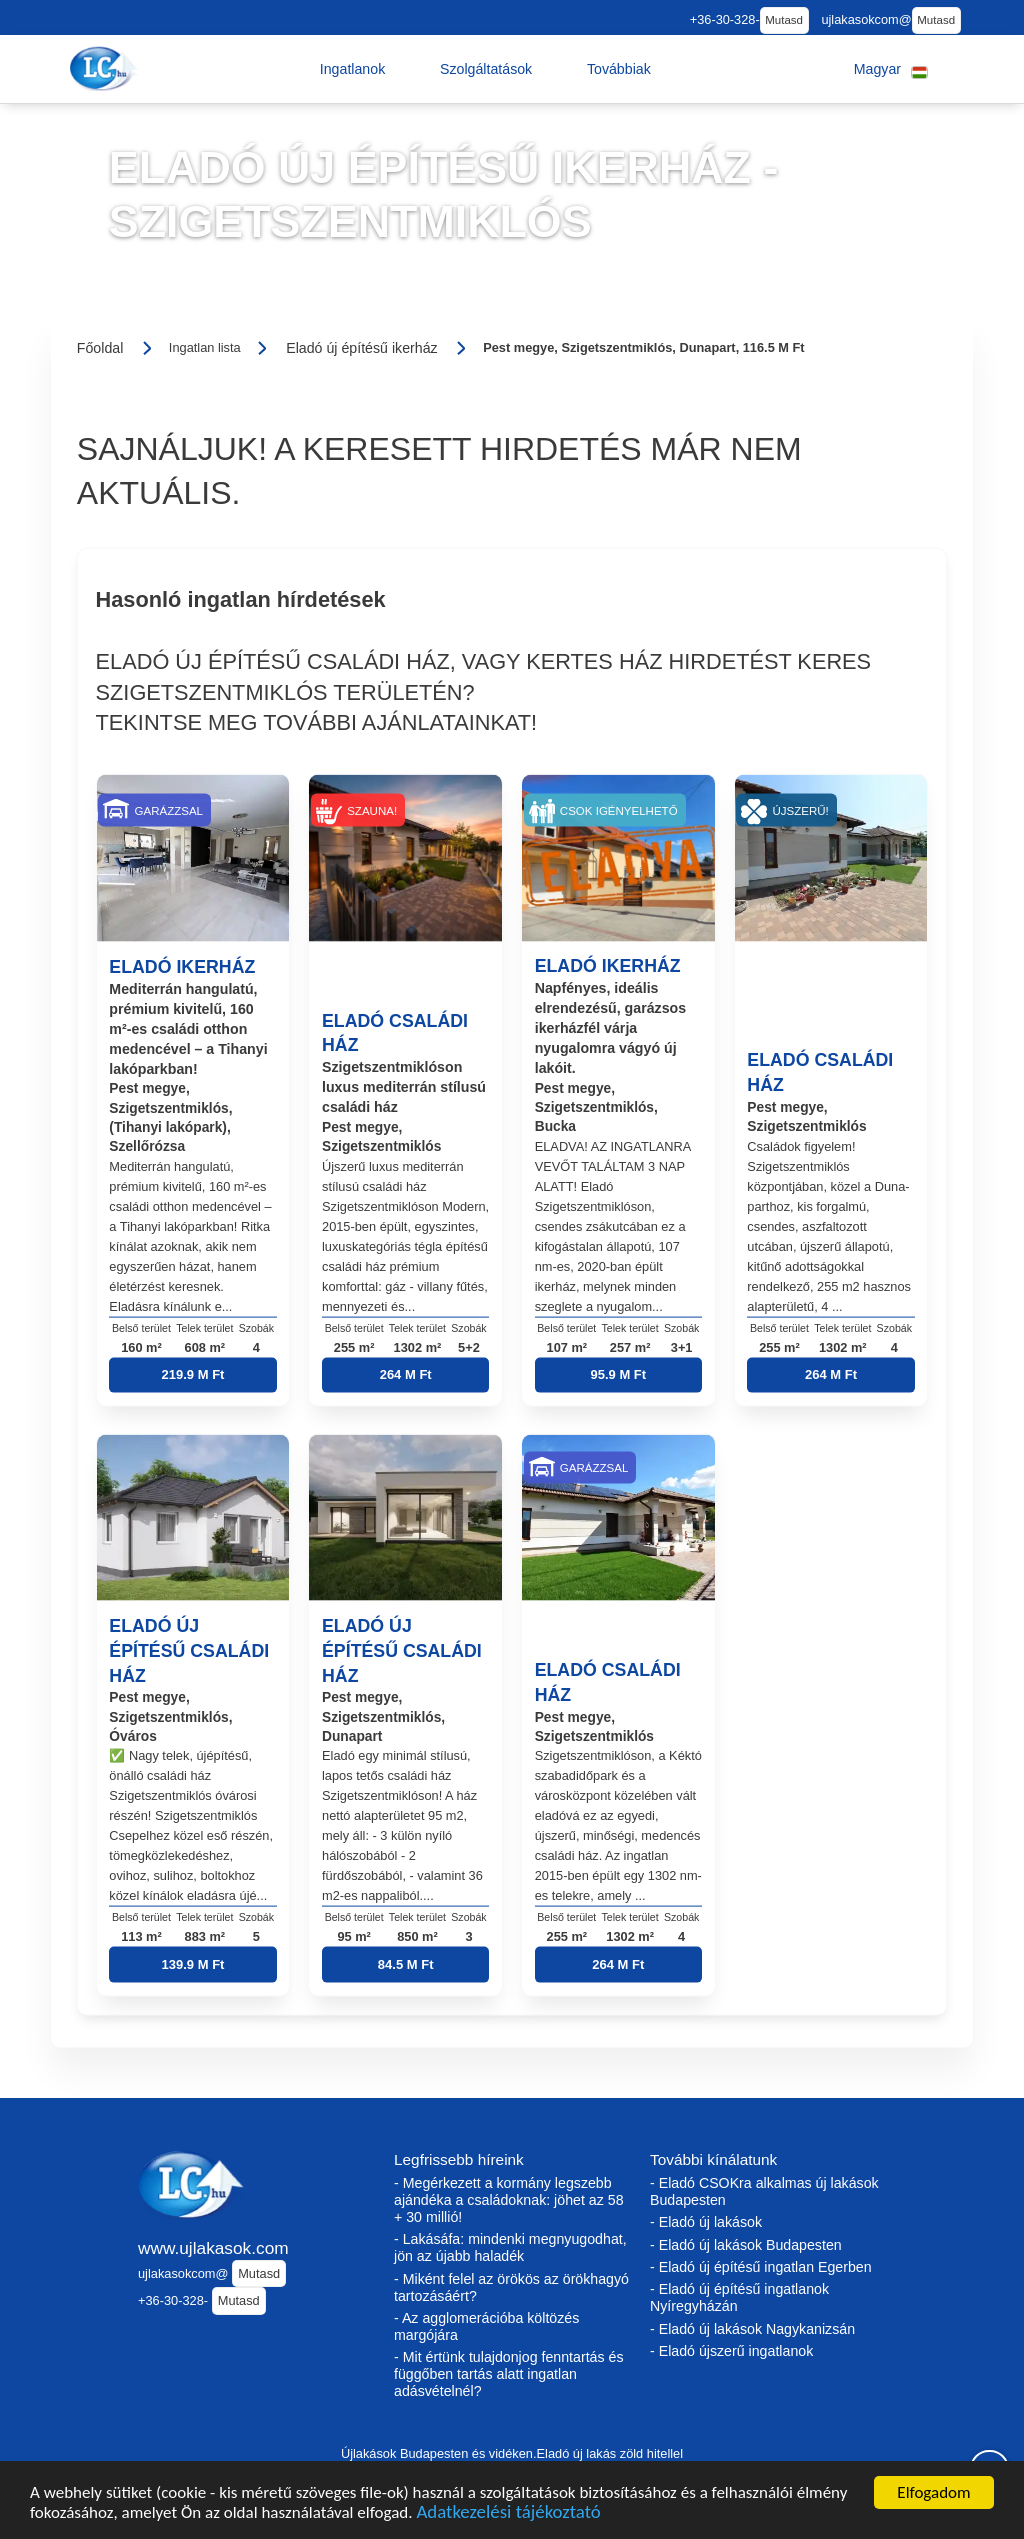 Image resolution: width=1024 pixels, height=2539 pixels. What do you see at coordinates (509, 2200) in the screenshot?
I see `- Megérkezett a kormány legszebb ajándéka a családoknak: jöhet az 58 + 30 millió!` at bounding box center [509, 2200].